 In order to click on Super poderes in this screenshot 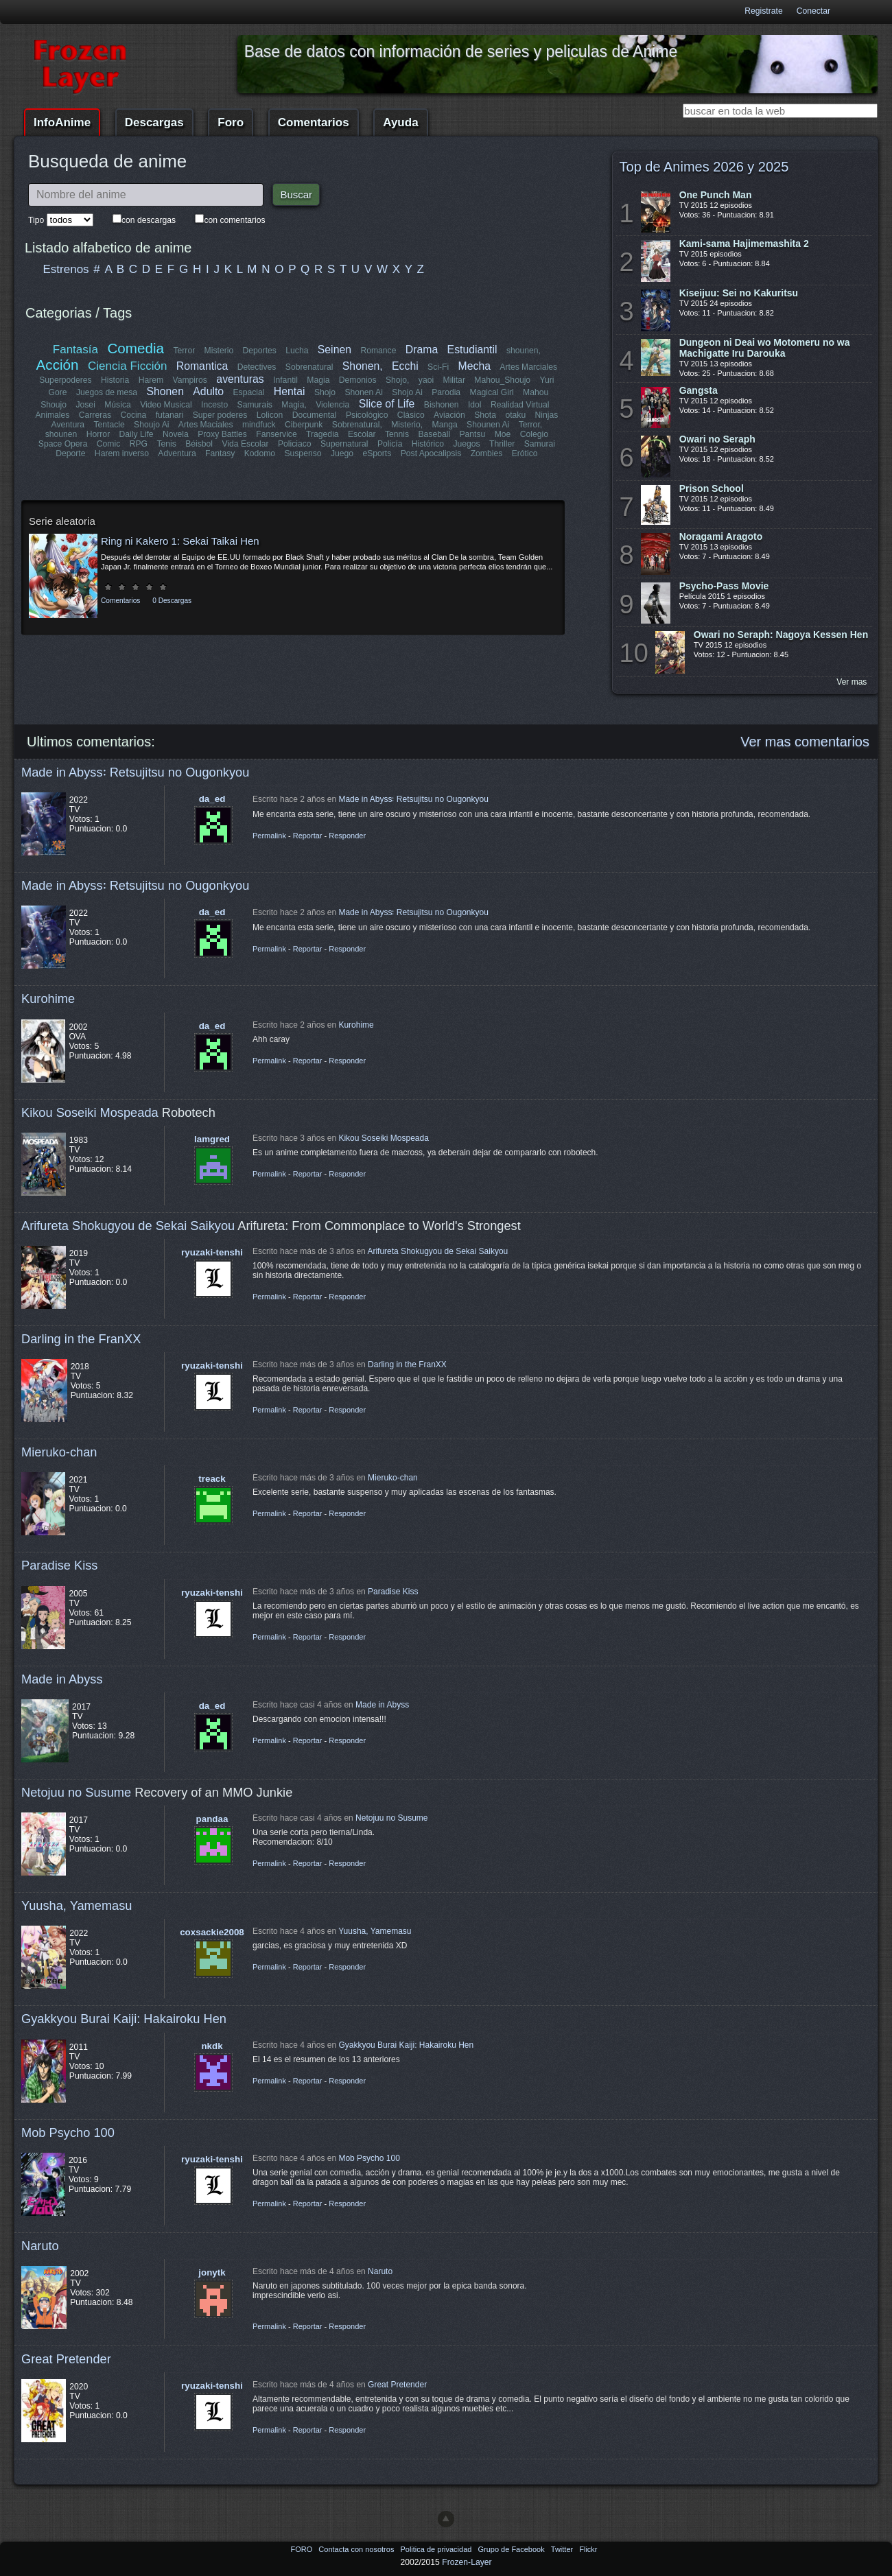, I will do `click(220, 415)`.